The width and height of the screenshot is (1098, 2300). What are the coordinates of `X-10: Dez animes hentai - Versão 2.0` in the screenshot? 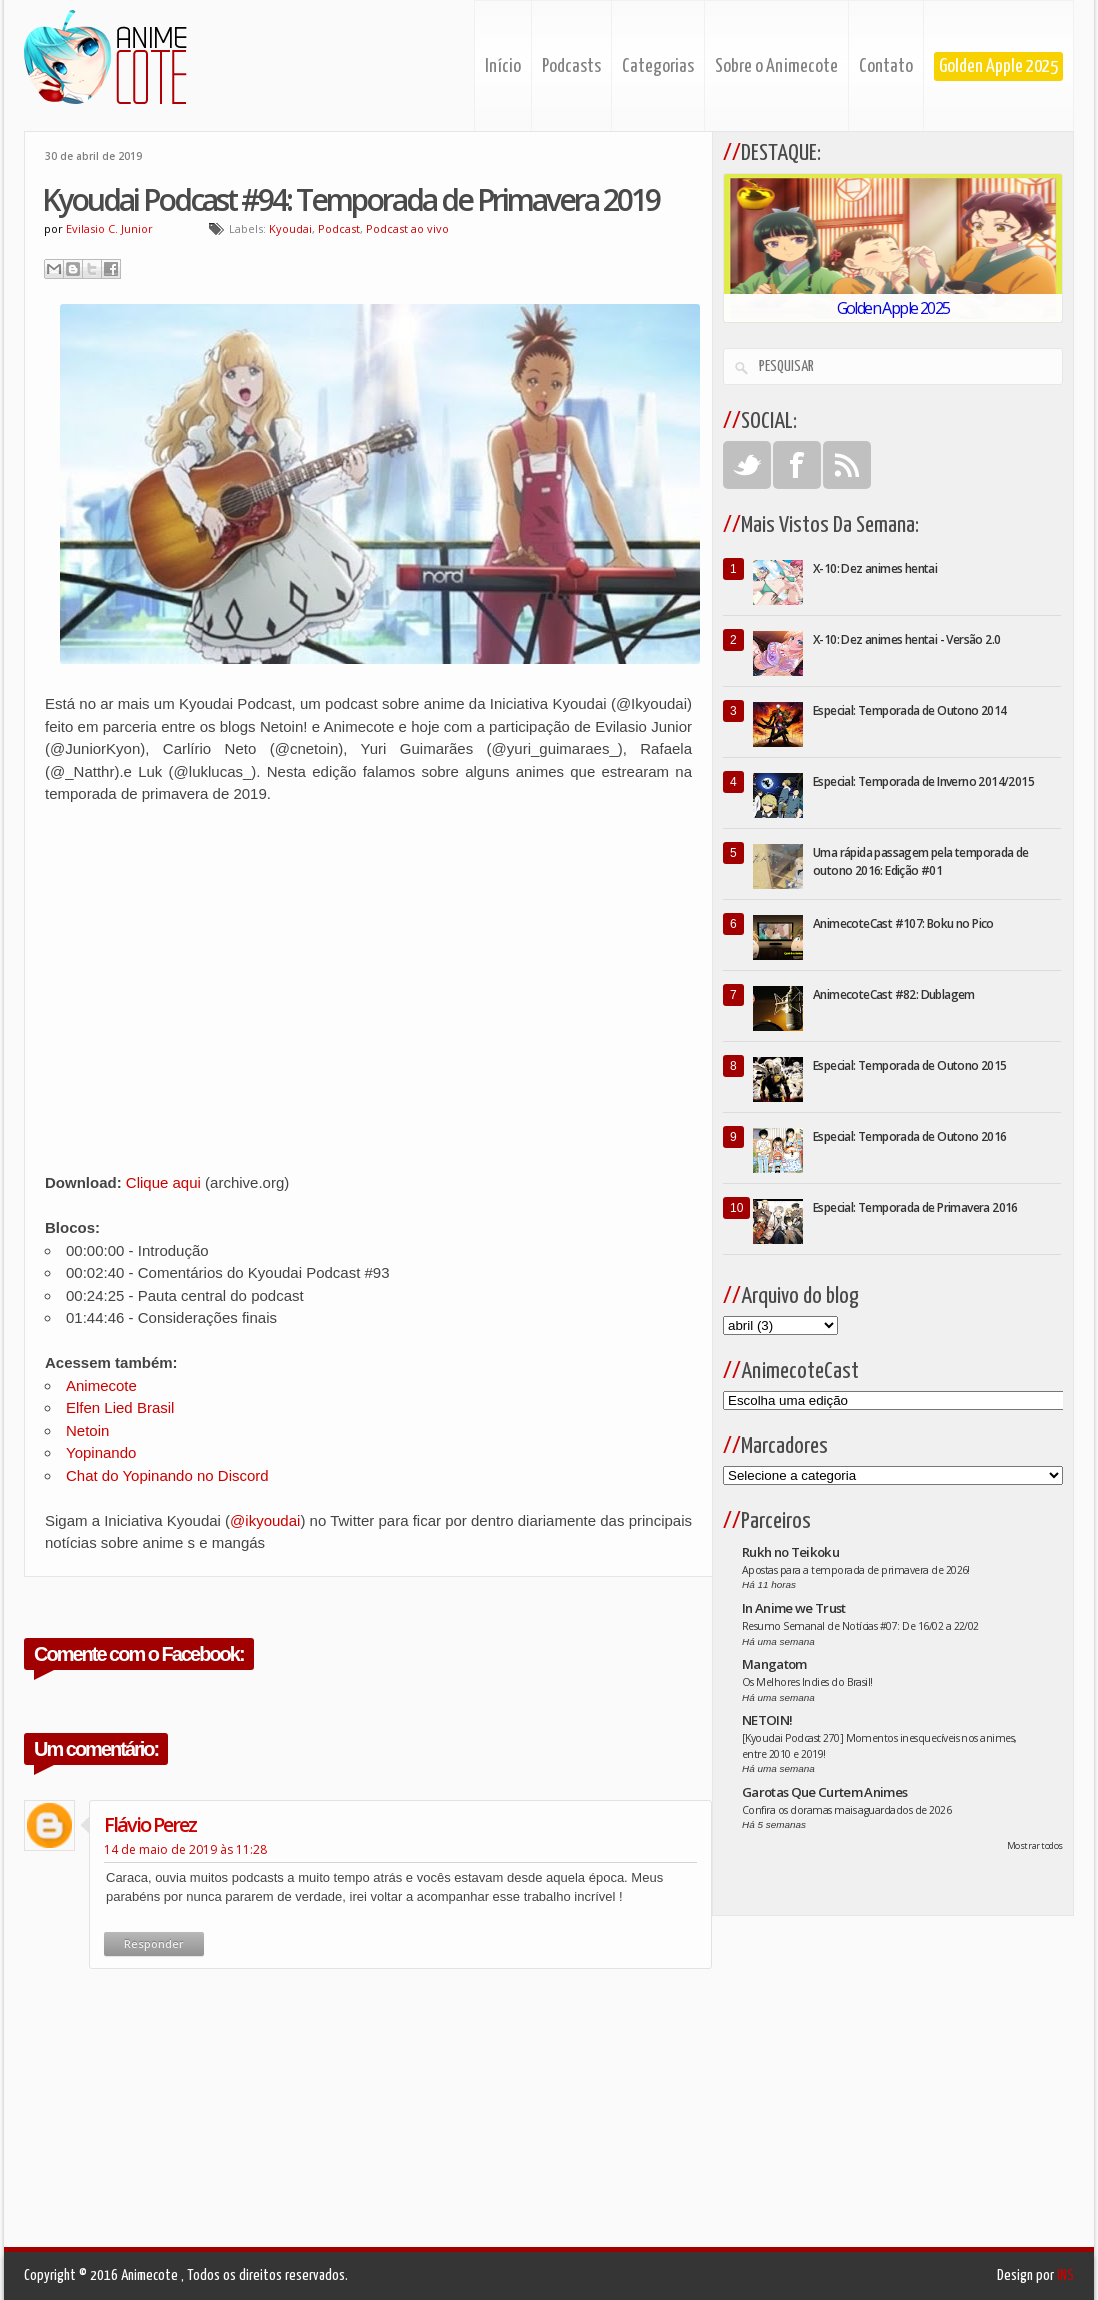 It's located at (906, 639).